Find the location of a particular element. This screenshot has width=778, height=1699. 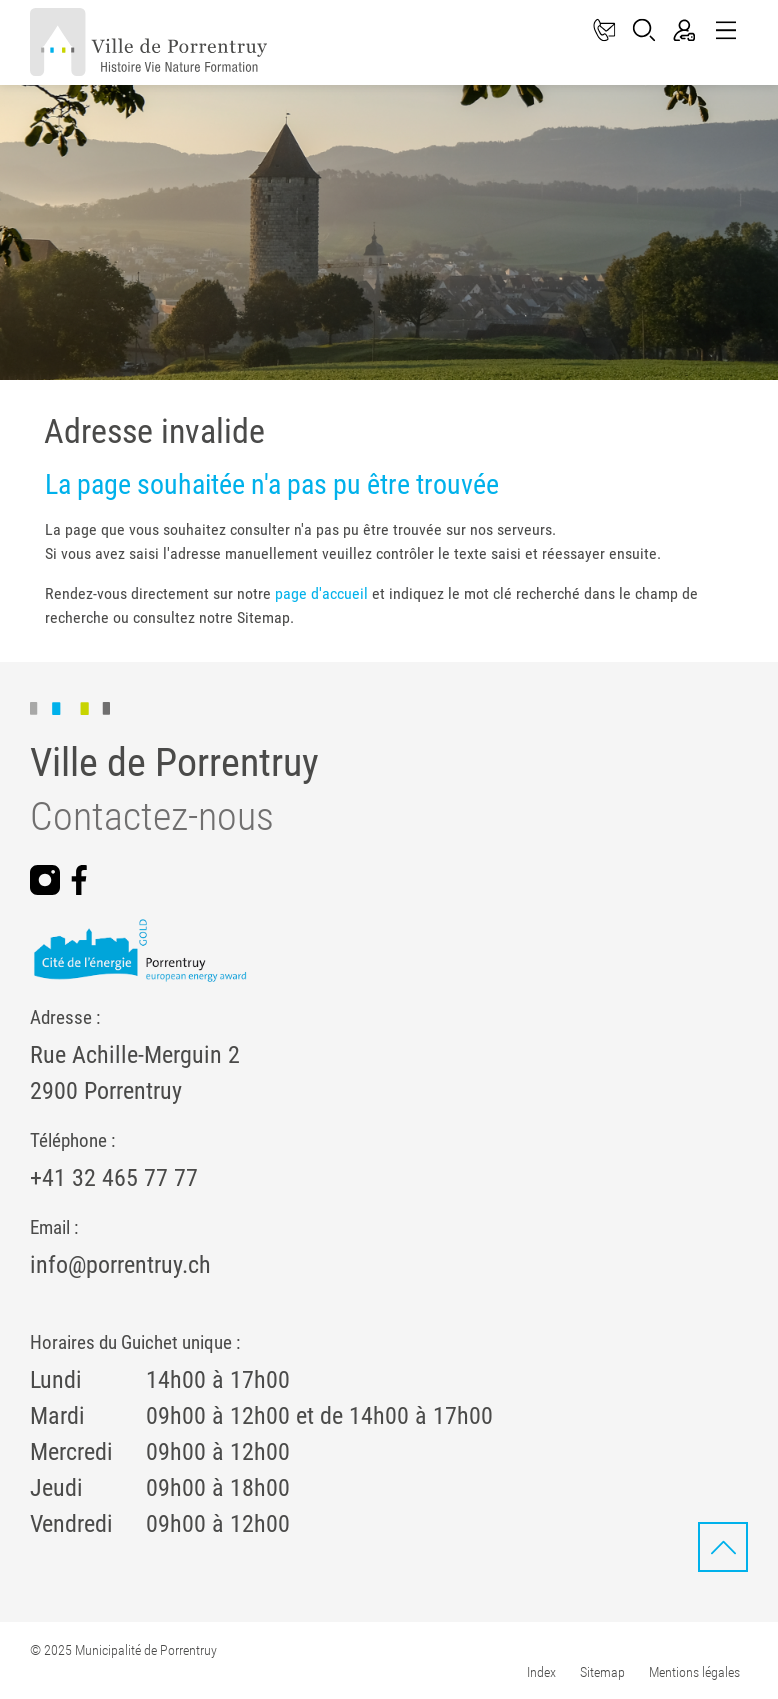

Mentions légales is located at coordinates (694, 1672).